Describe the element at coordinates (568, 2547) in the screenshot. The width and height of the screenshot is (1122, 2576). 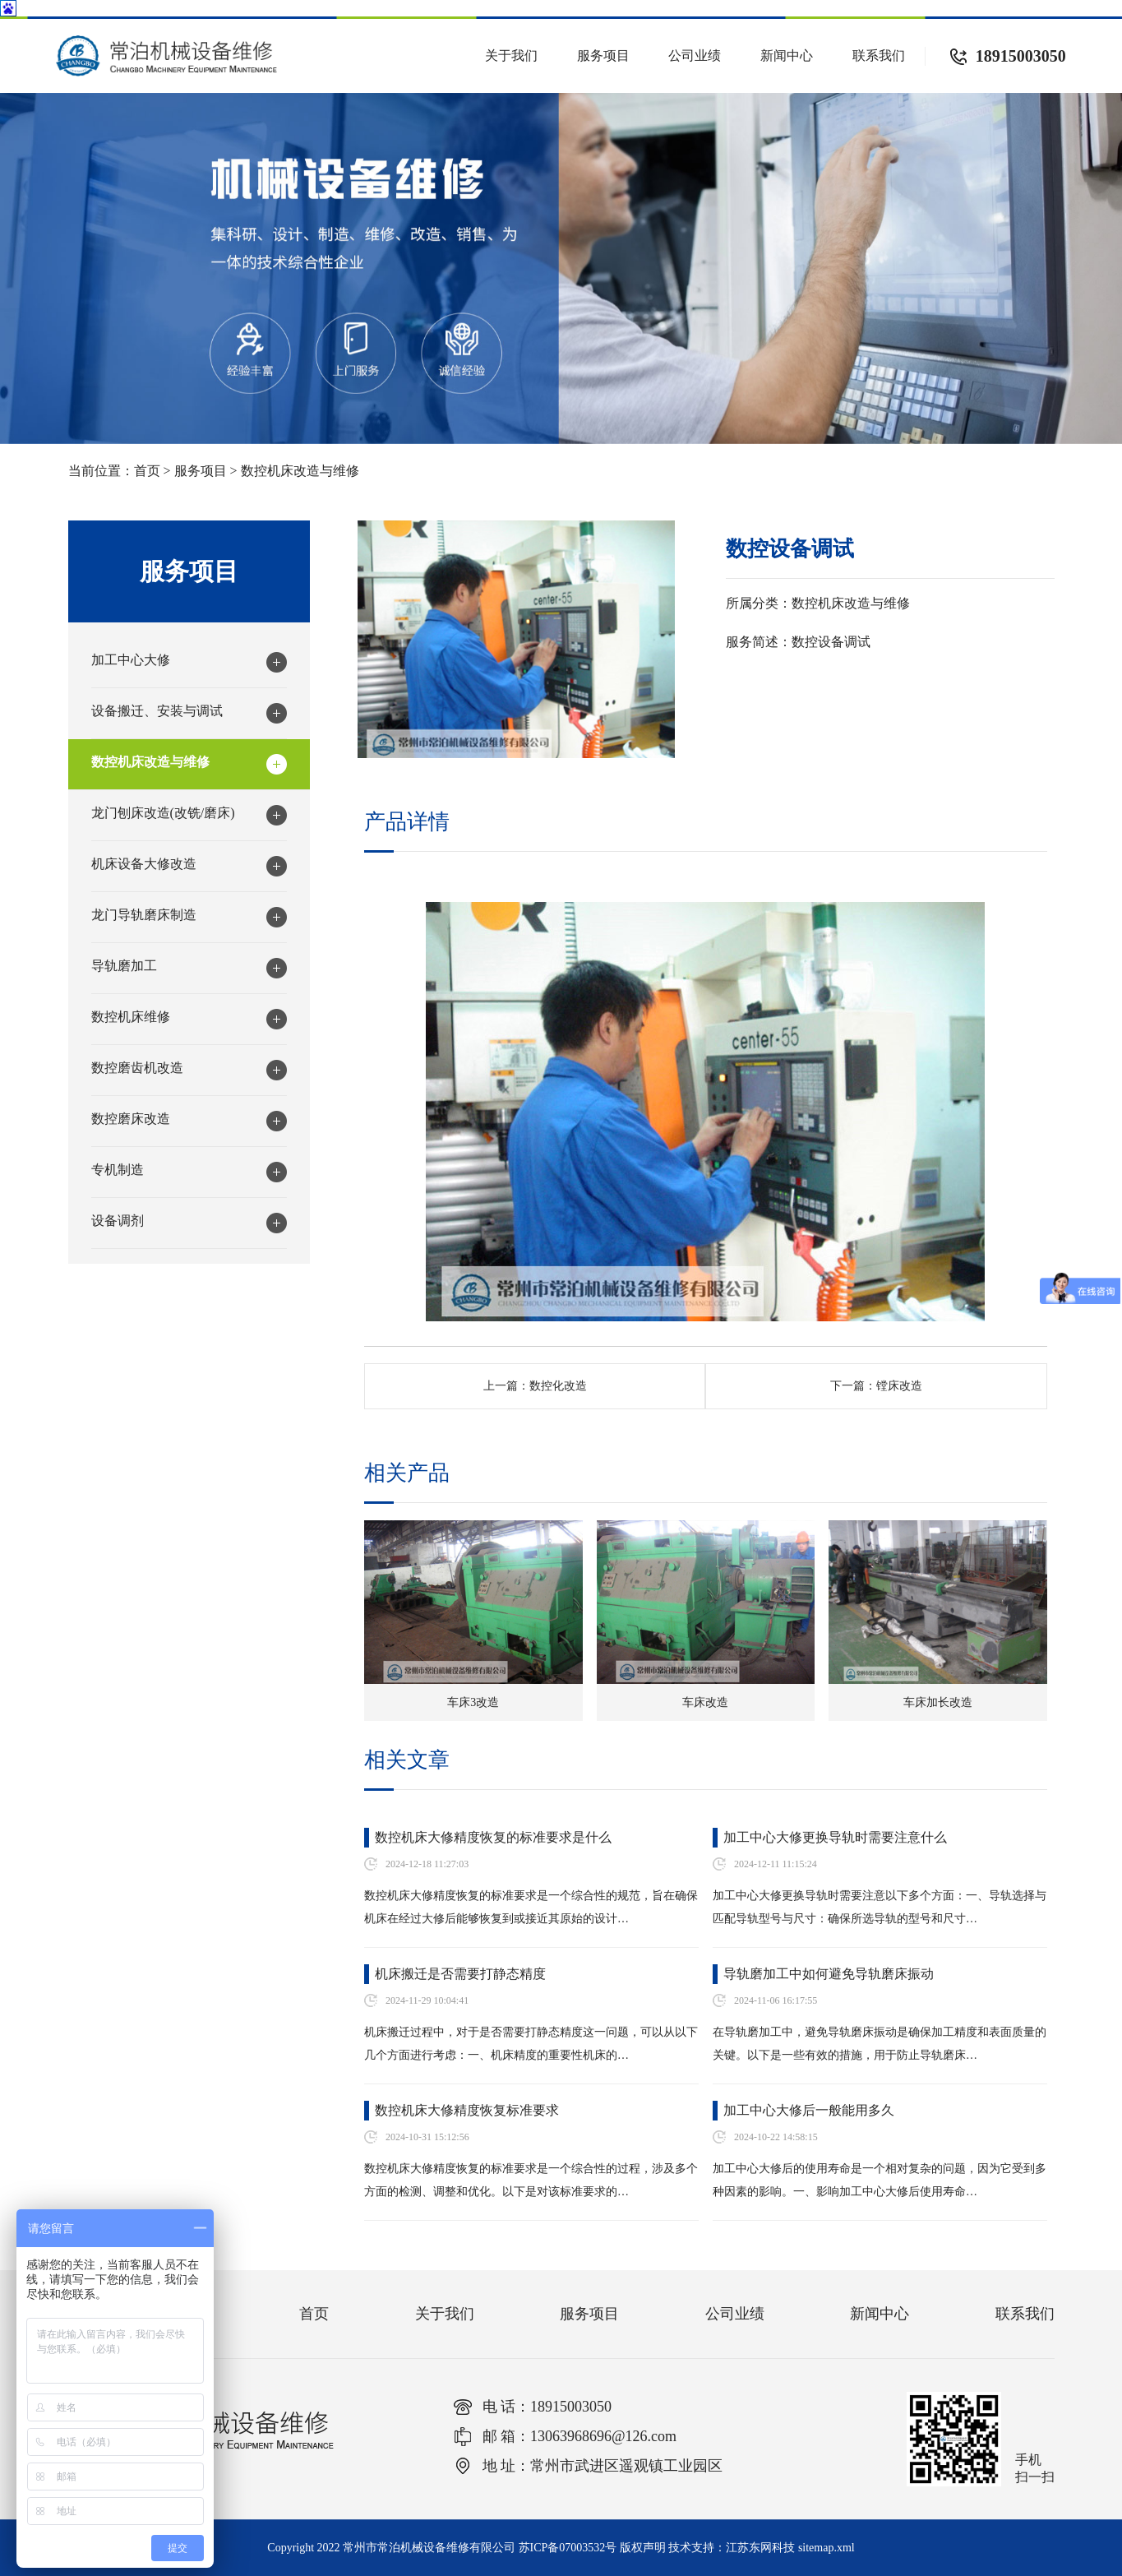
I see `苏ICP备07003532号` at that location.